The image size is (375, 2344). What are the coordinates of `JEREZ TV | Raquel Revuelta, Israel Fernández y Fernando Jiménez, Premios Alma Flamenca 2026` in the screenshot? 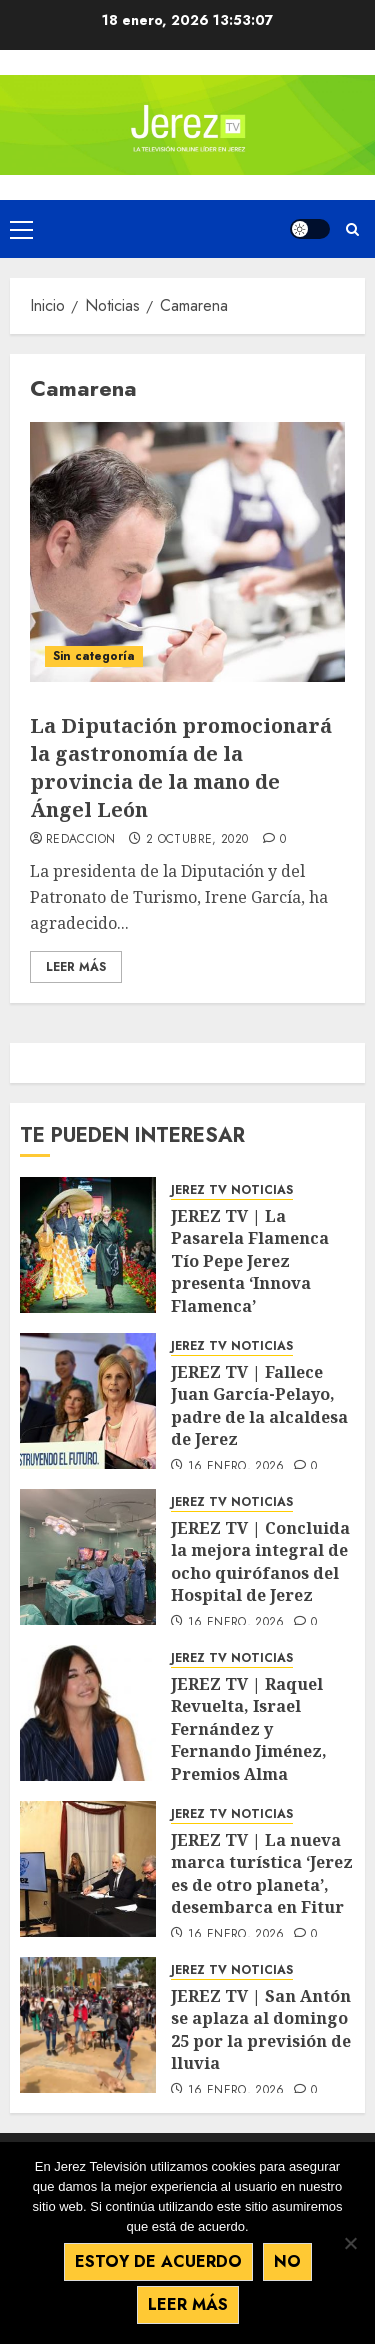 It's located at (249, 1740).